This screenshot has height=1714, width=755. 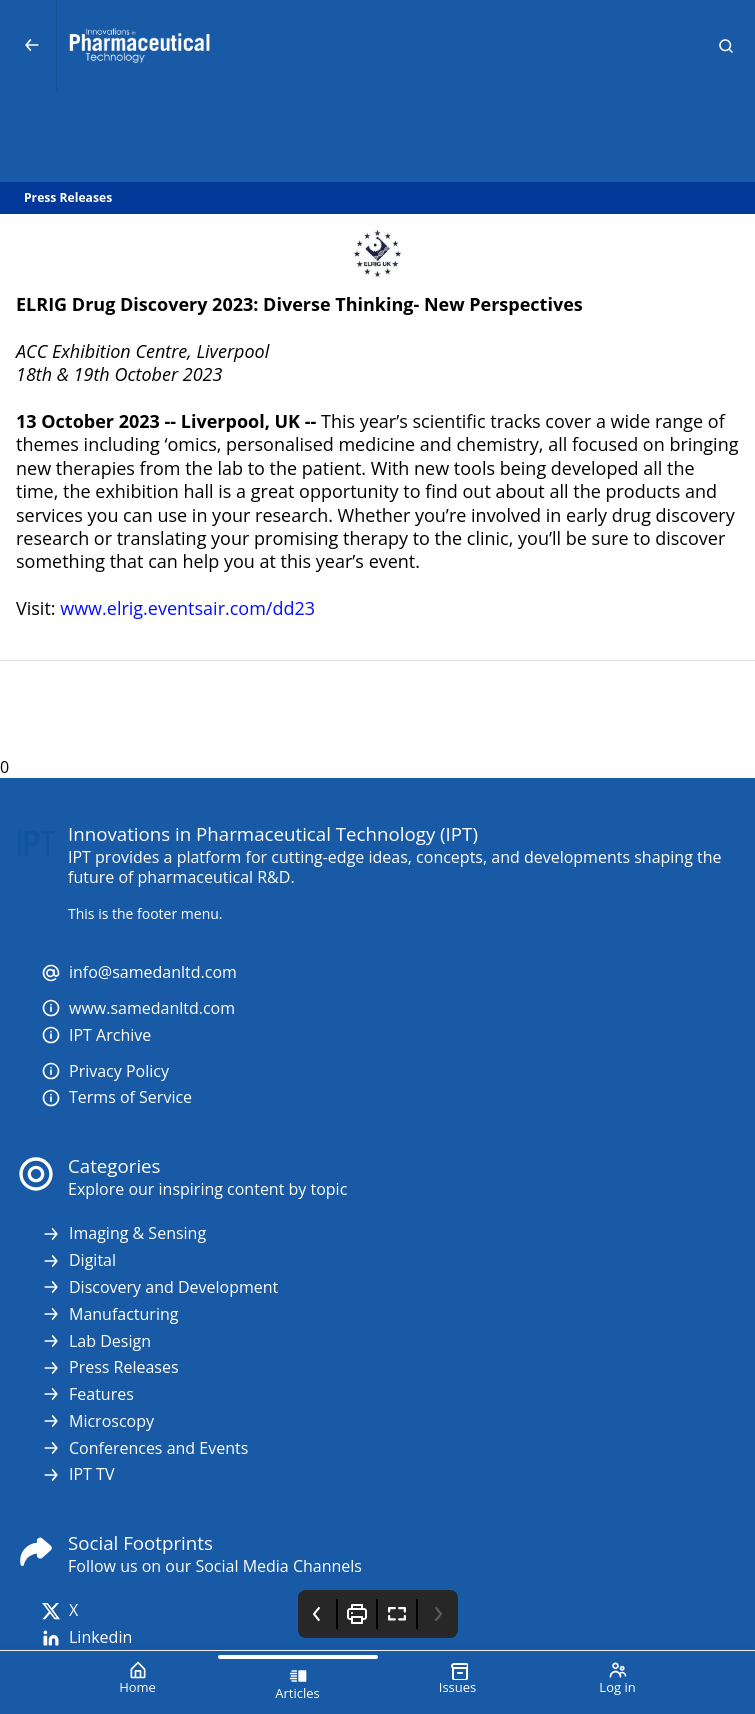 I want to click on [Innovations in Pharmaceutical Technology (IPT)], so click(x=377, y=46).